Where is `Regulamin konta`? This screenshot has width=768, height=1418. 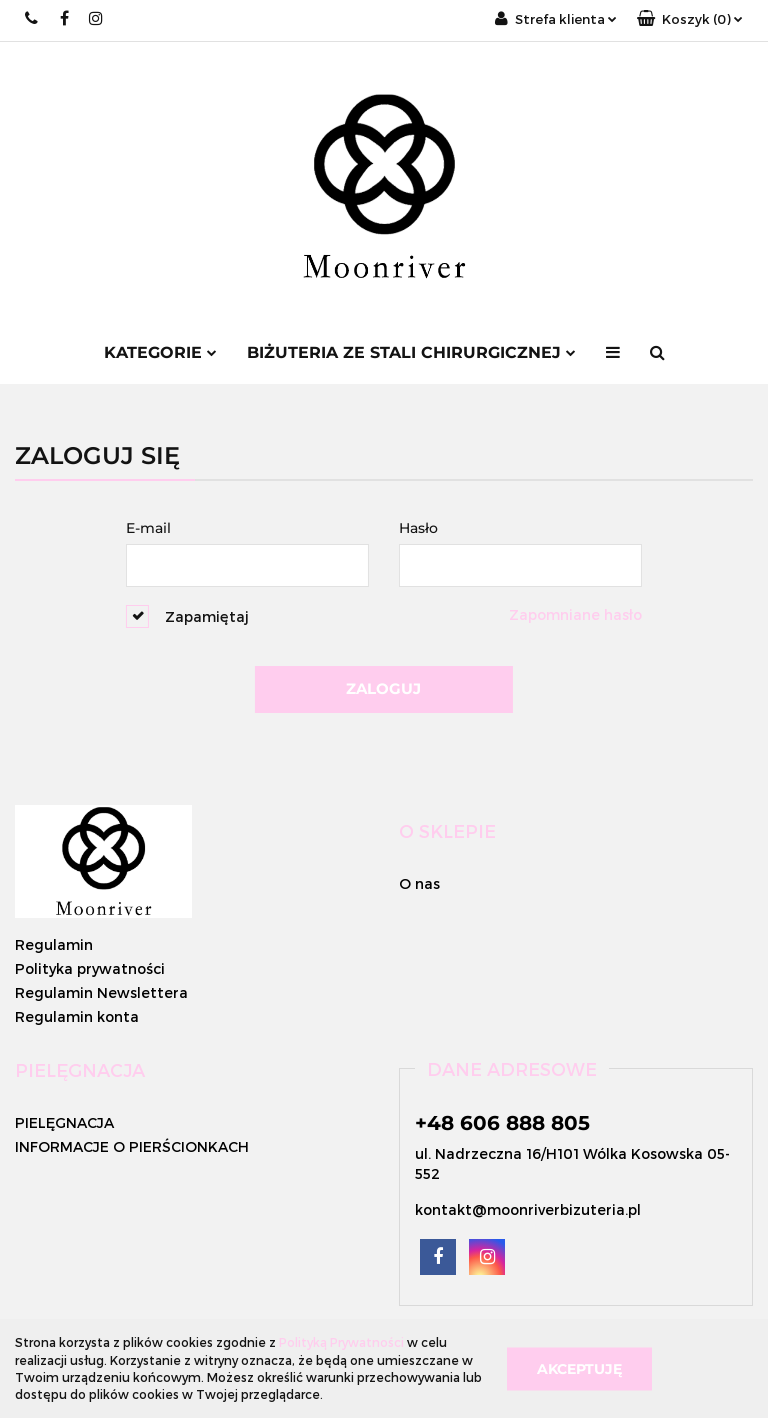 Regulamin konta is located at coordinates (77, 1016).